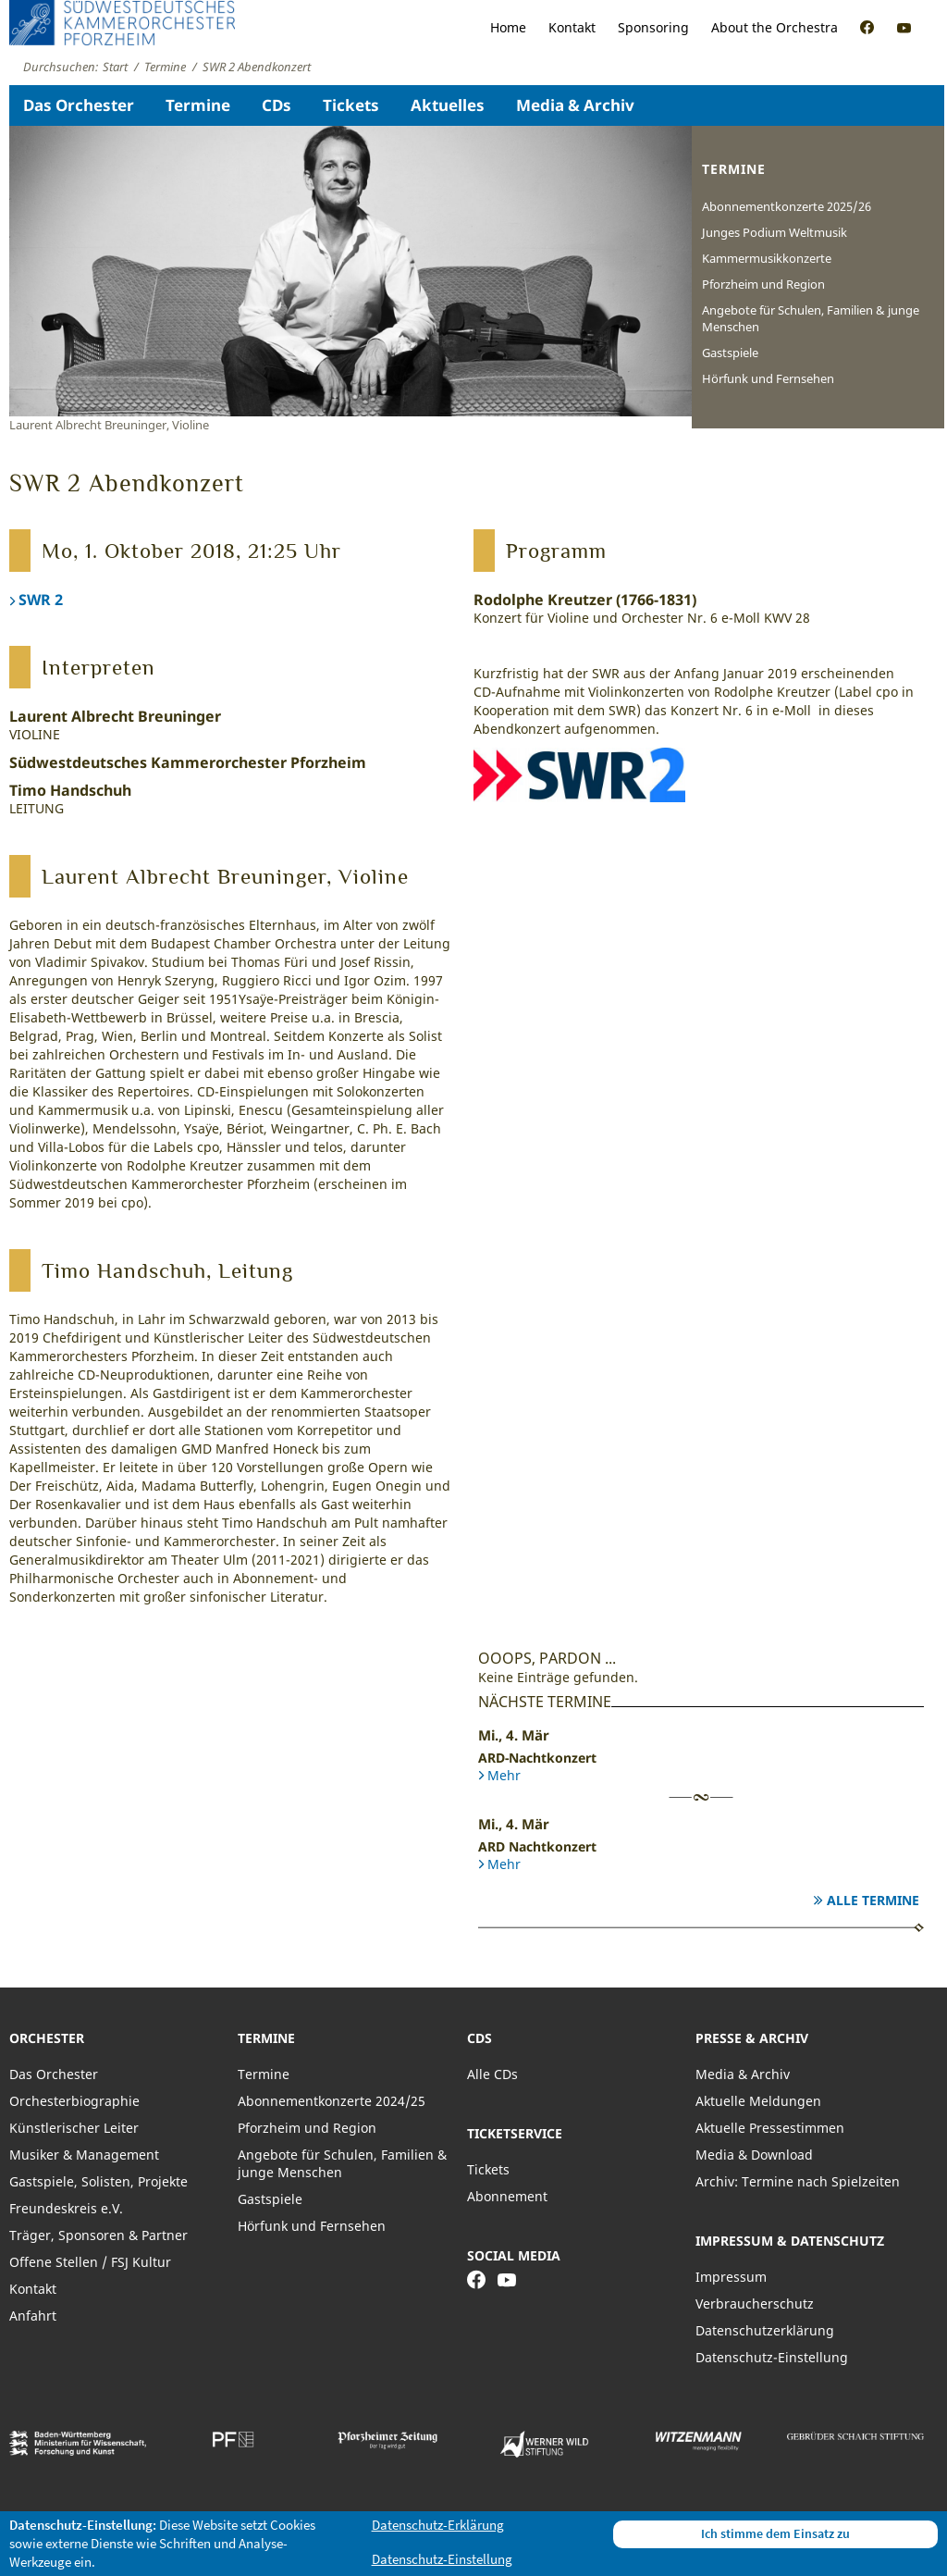 The height and width of the screenshot is (2576, 947). Describe the element at coordinates (507, 2196) in the screenshot. I see `Abonnement` at that location.